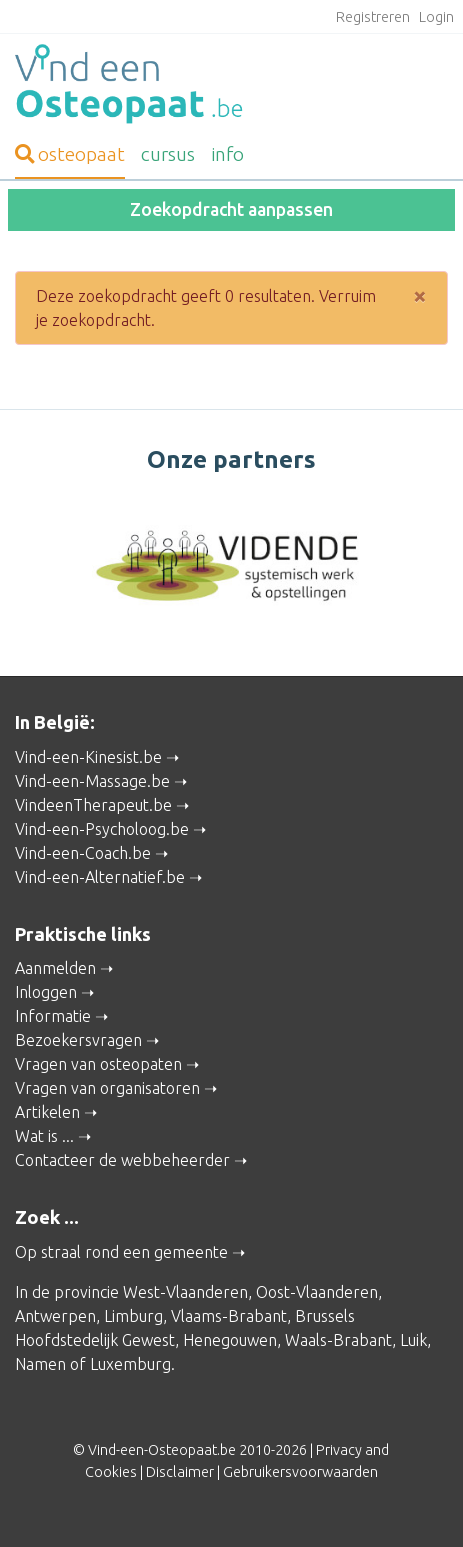 The image size is (463, 1547). I want to click on Contacteer de webbeheerder, so click(122, 1160).